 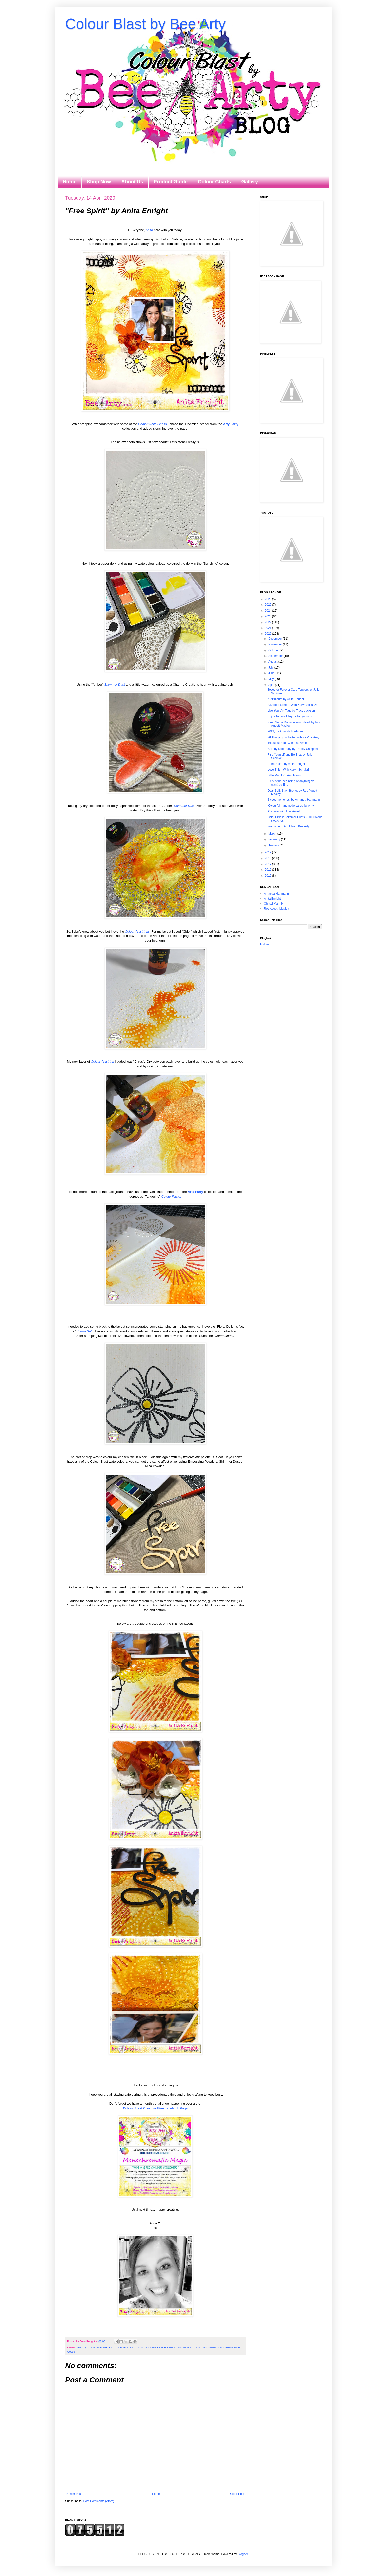 What do you see at coordinates (237, 2494) in the screenshot?
I see `Older Post` at bounding box center [237, 2494].